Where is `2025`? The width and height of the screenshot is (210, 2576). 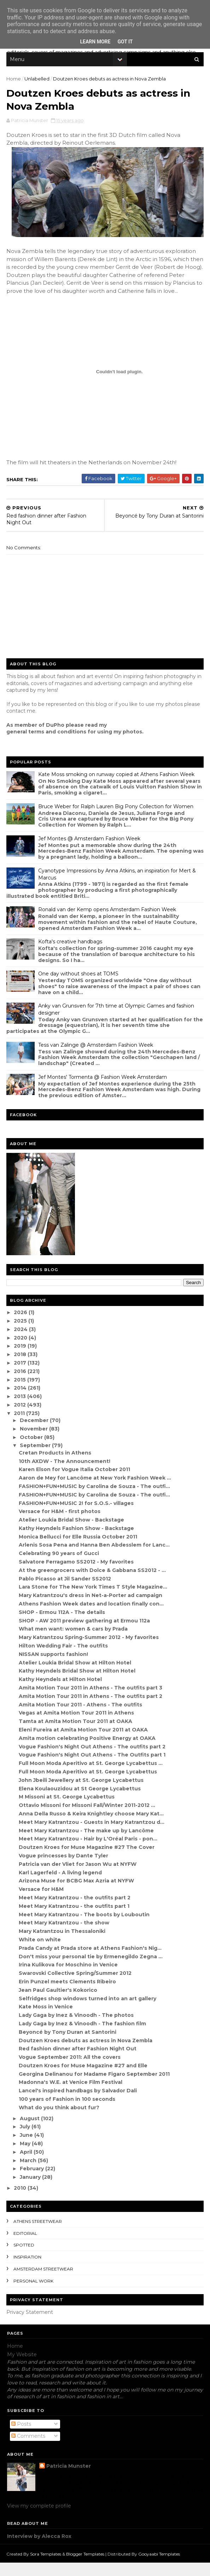
2025 is located at coordinates (22, 1334).